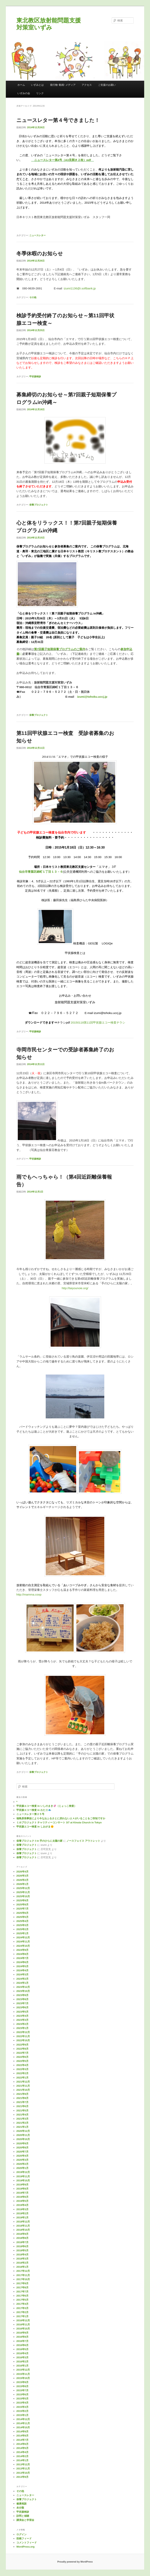 This screenshot has height=2576, width=150. Describe the element at coordinates (22, 2209) in the screenshot. I see `2019年3月` at that location.